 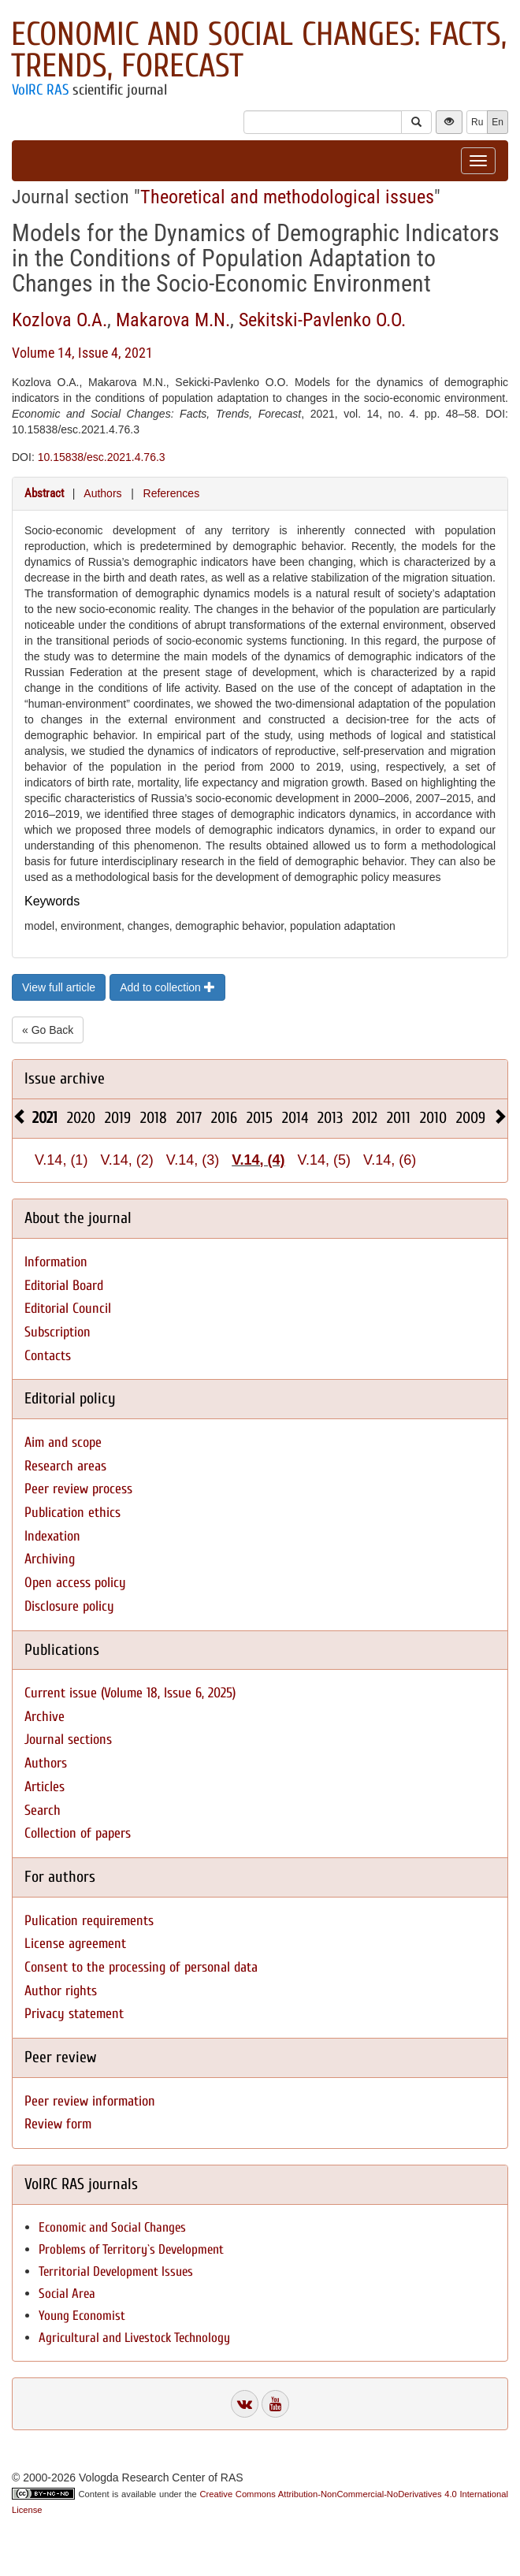 I want to click on Archiving, so click(x=49, y=1559).